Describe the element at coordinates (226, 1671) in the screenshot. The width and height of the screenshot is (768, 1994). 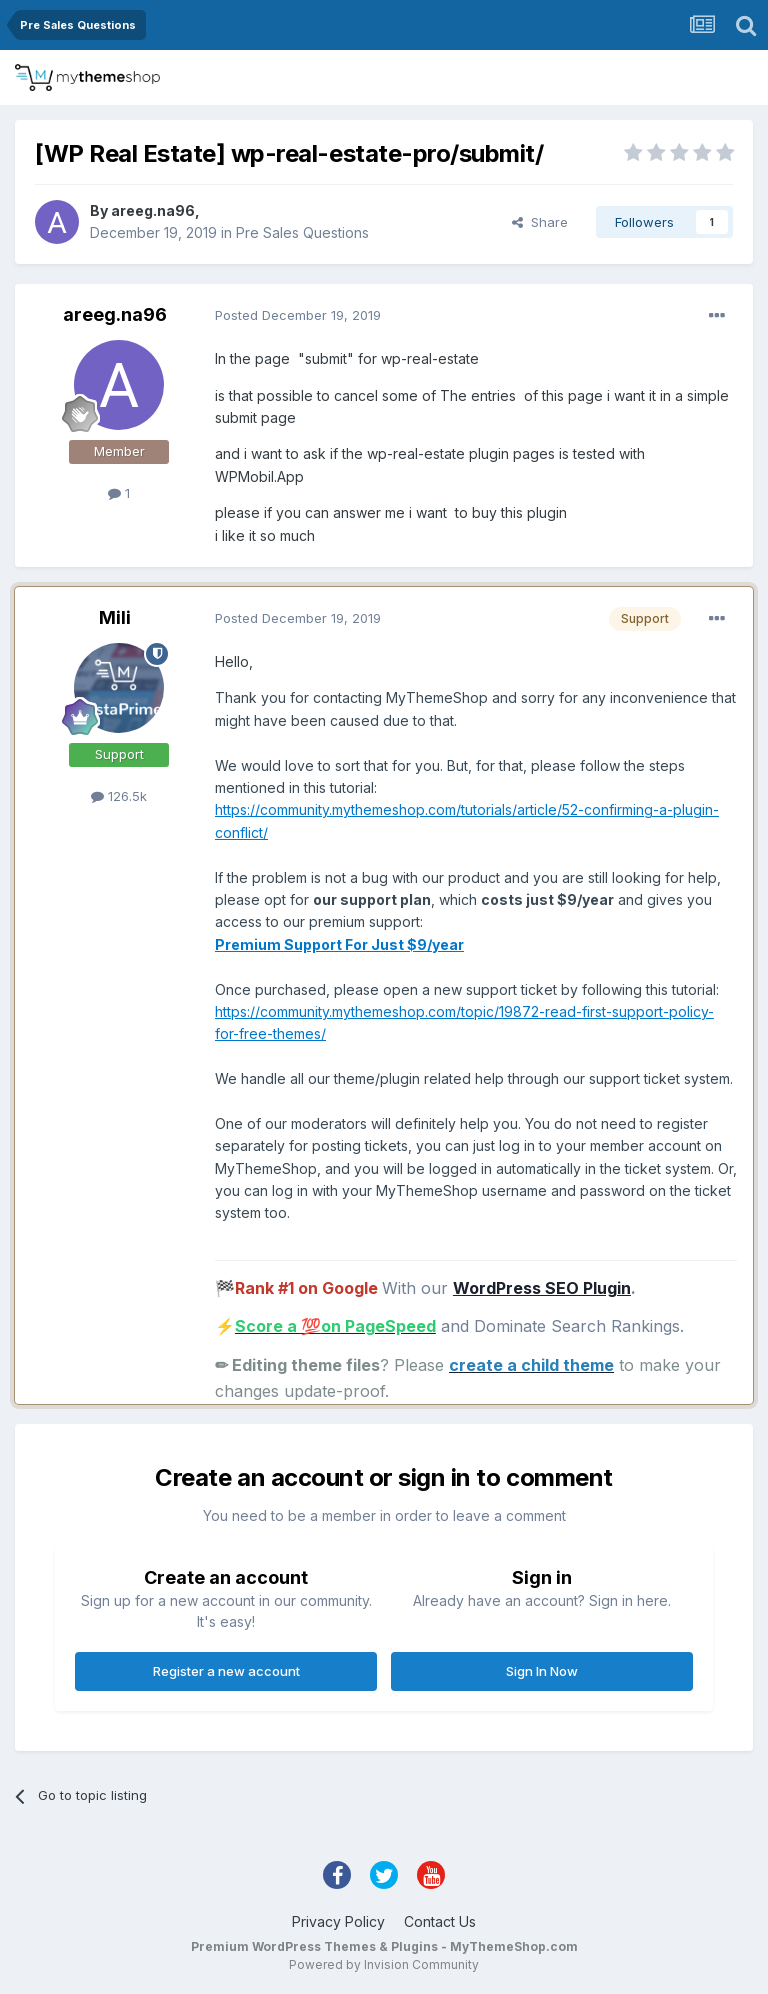
I see `Register a new account` at that location.